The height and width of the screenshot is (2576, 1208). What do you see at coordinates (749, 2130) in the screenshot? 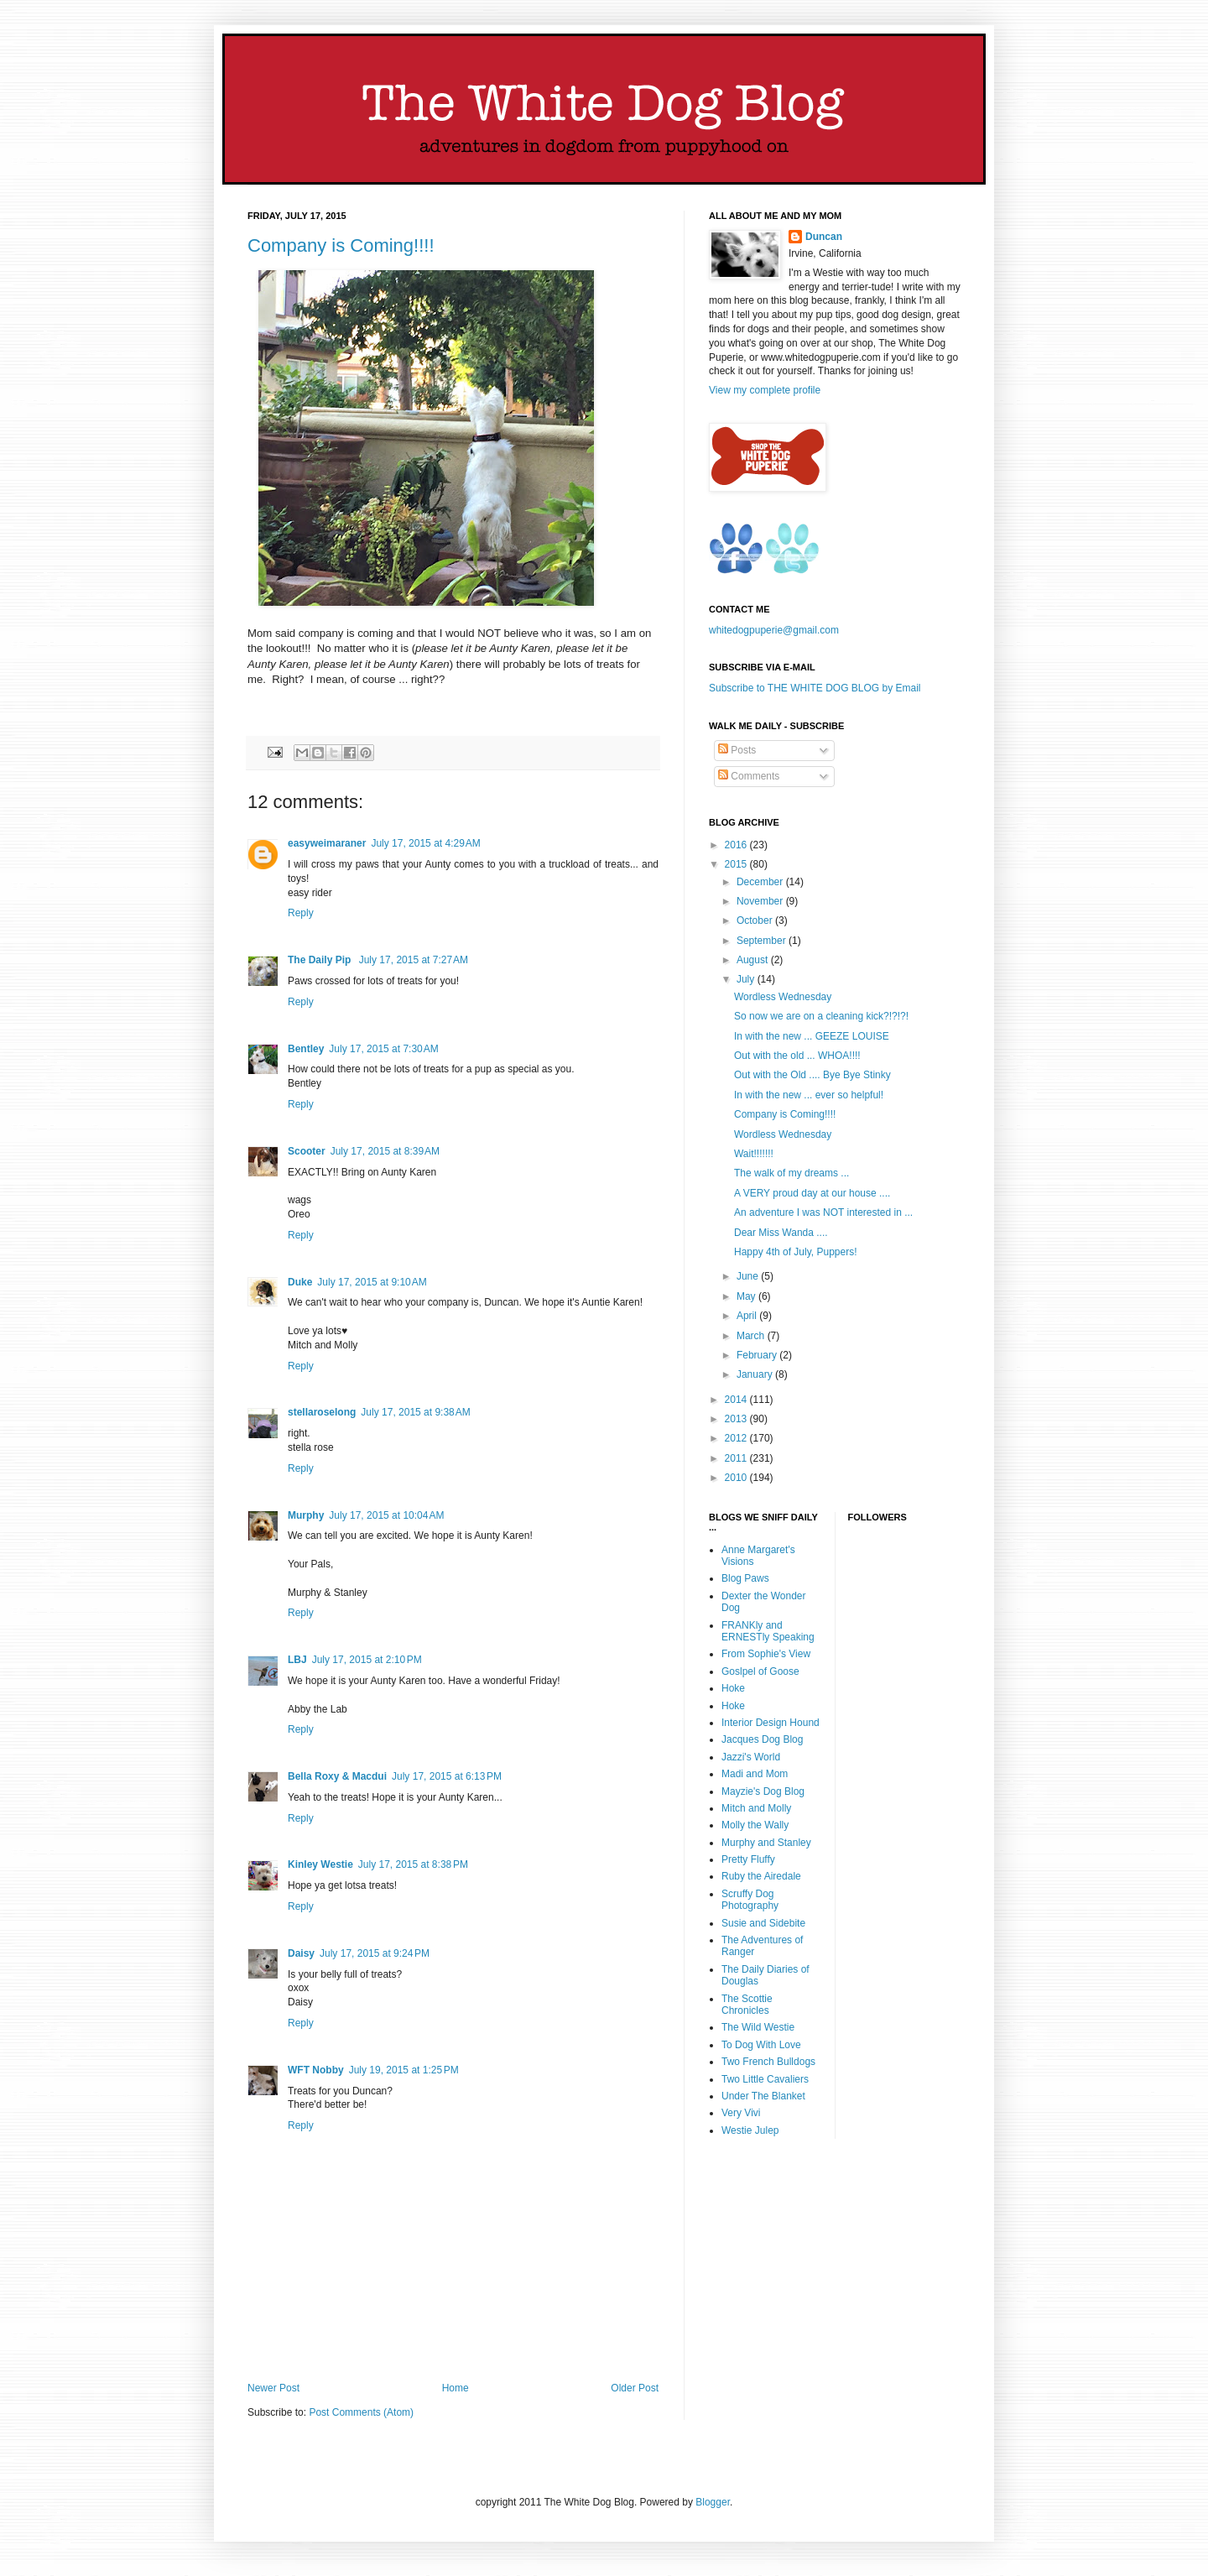
I see `Westie Julep` at bounding box center [749, 2130].